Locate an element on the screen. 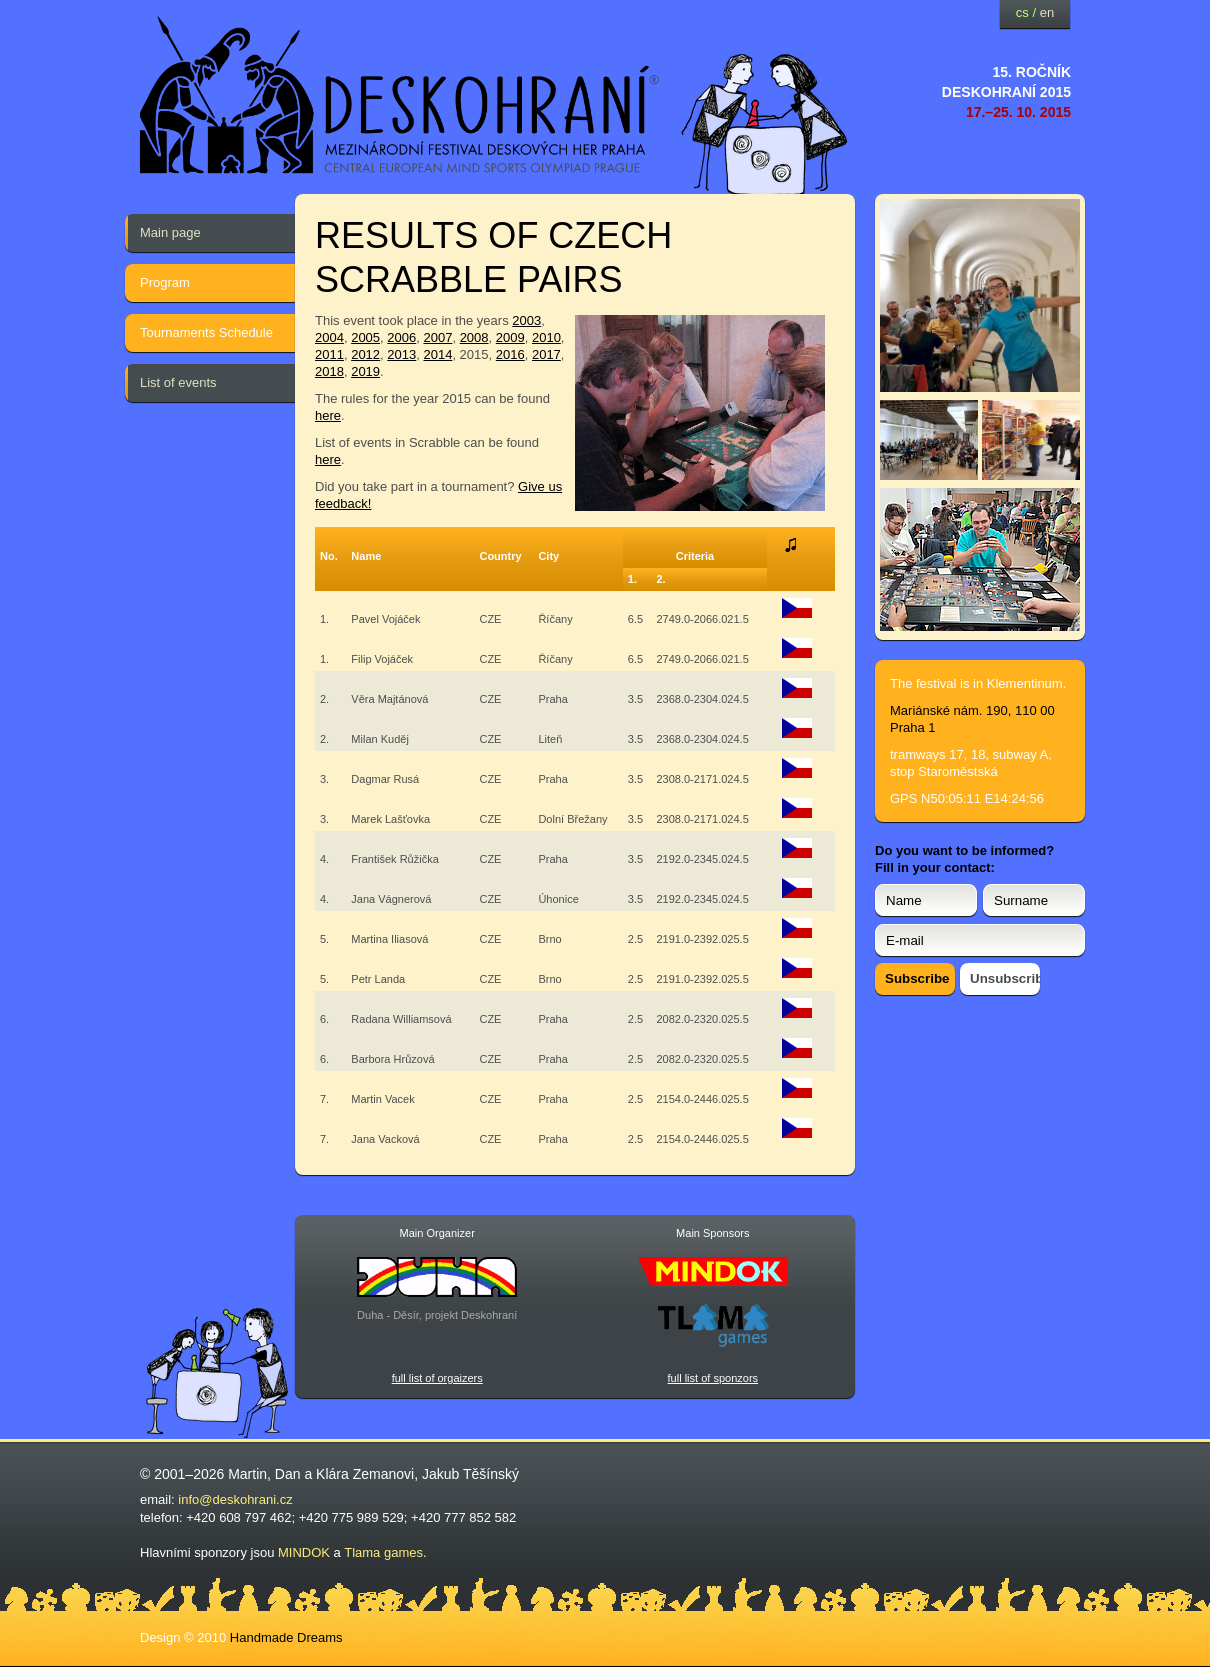  2011 is located at coordinates (329, 354).